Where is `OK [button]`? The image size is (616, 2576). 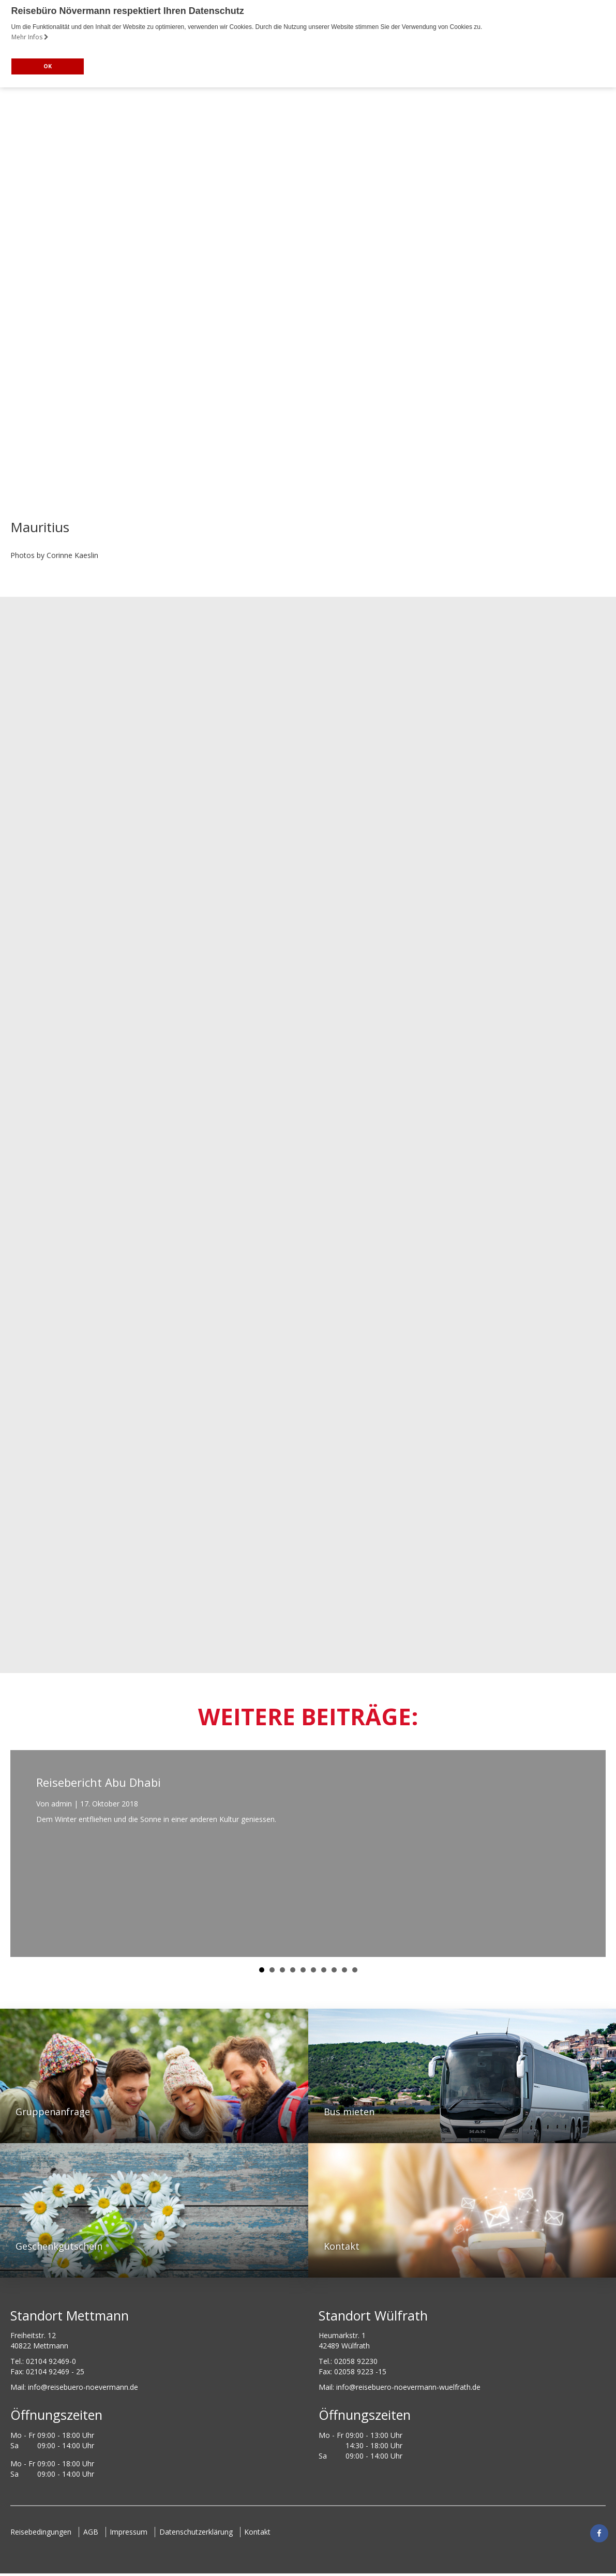 OK [button] is located at coordinates (47, 66).